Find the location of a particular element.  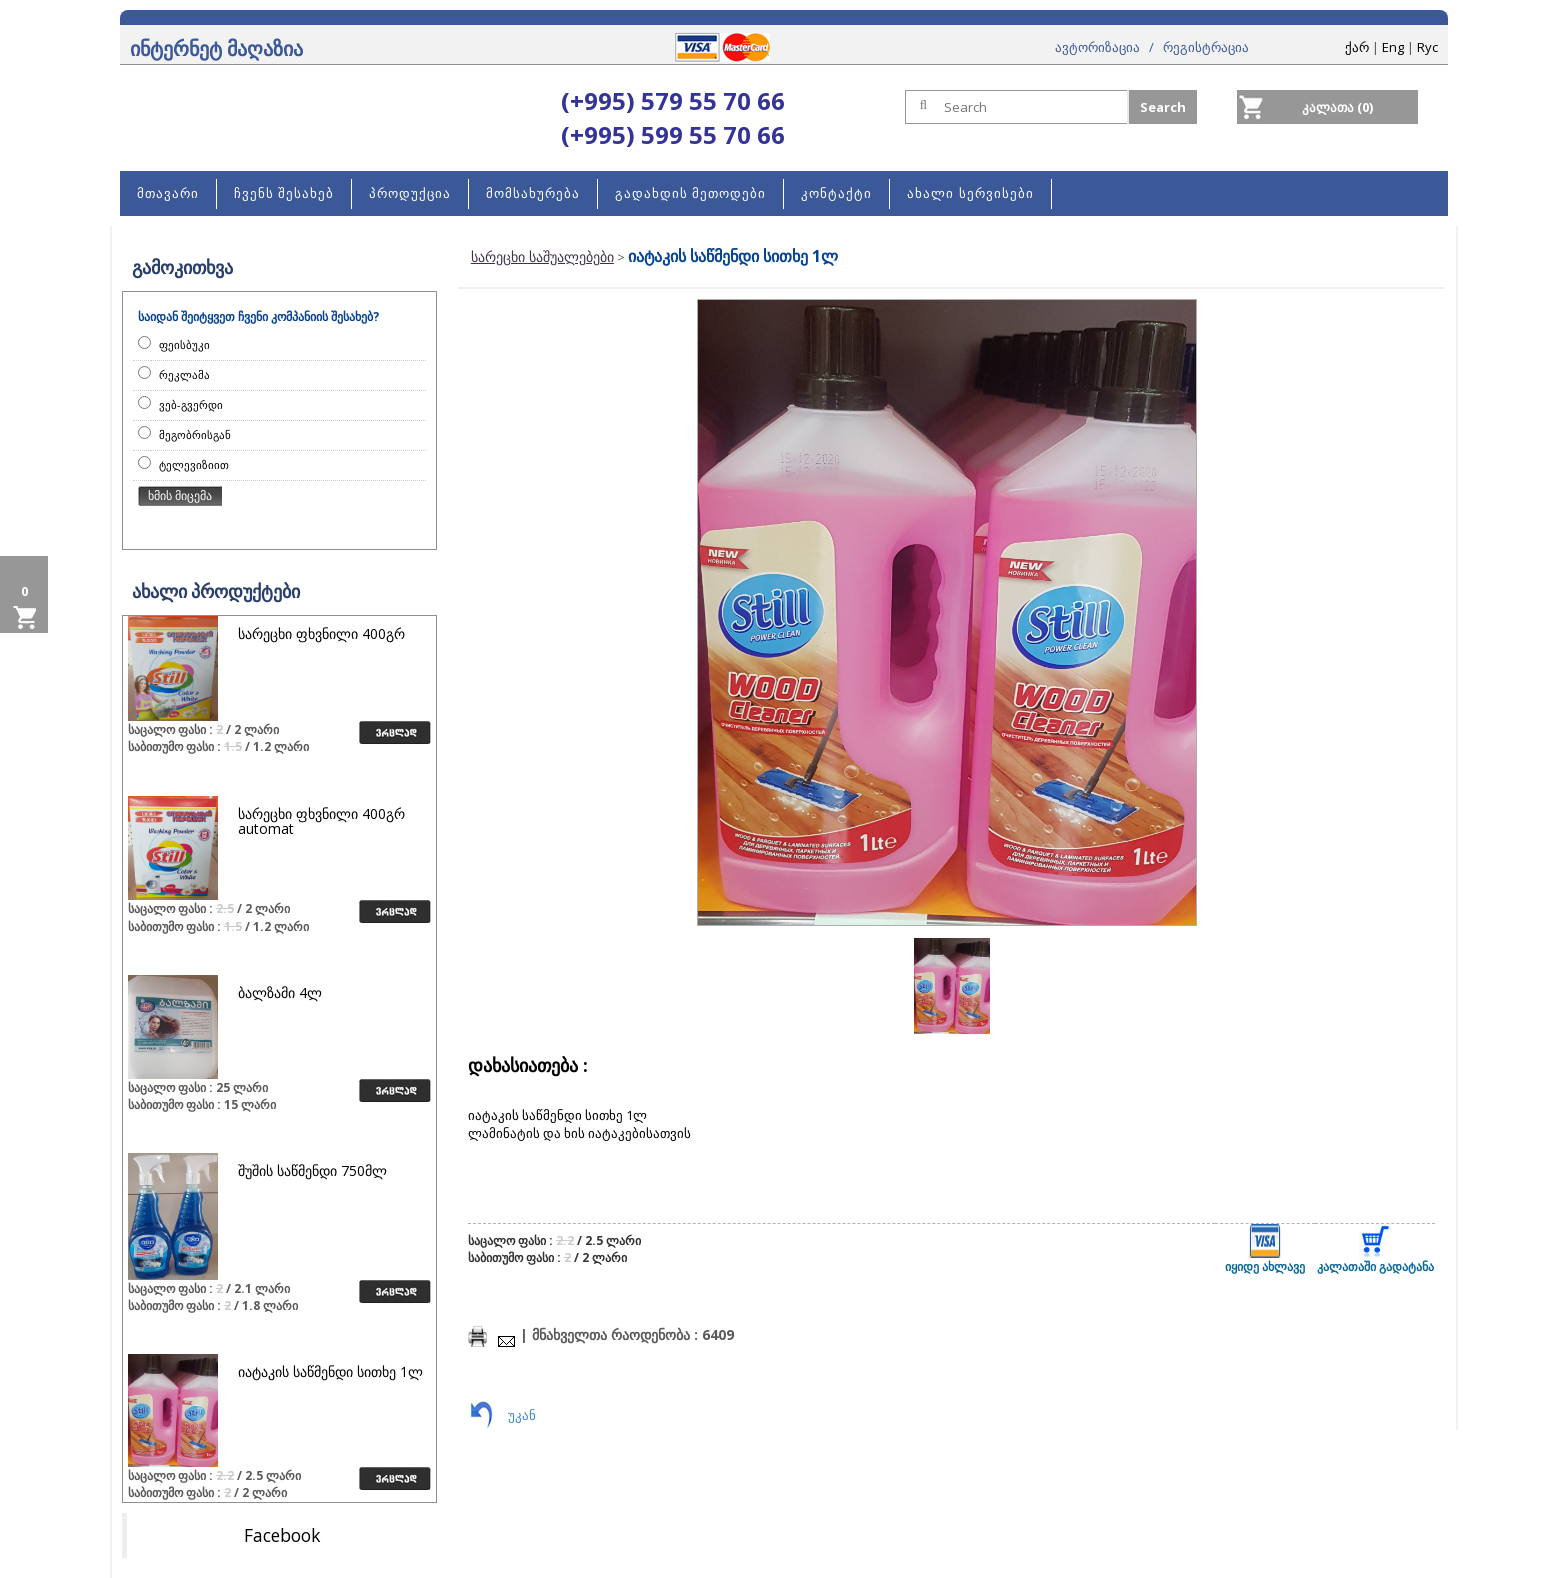

უკან is located at coordinates (522, 1415).